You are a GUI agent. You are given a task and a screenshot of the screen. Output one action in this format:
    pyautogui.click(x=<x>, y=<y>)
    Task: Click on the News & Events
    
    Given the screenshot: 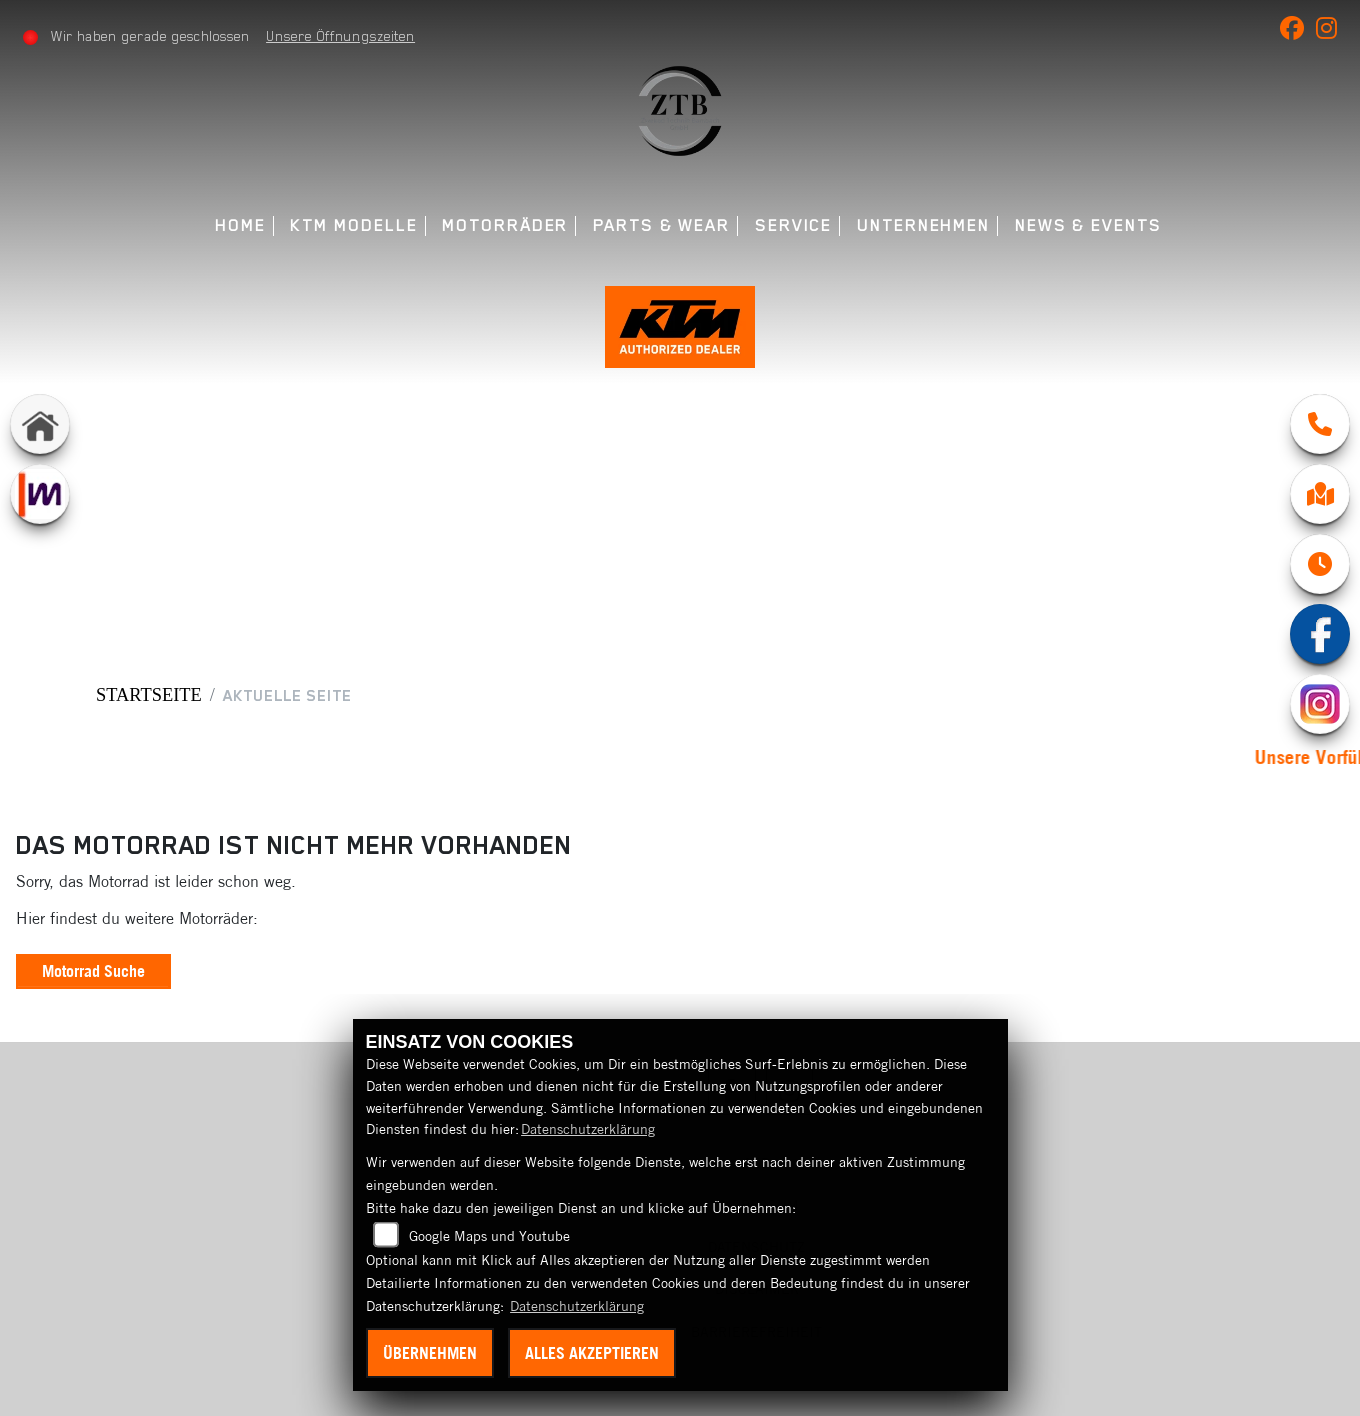 What is the action you would take?
    pyautogui.click(x=1088, y=225)
    